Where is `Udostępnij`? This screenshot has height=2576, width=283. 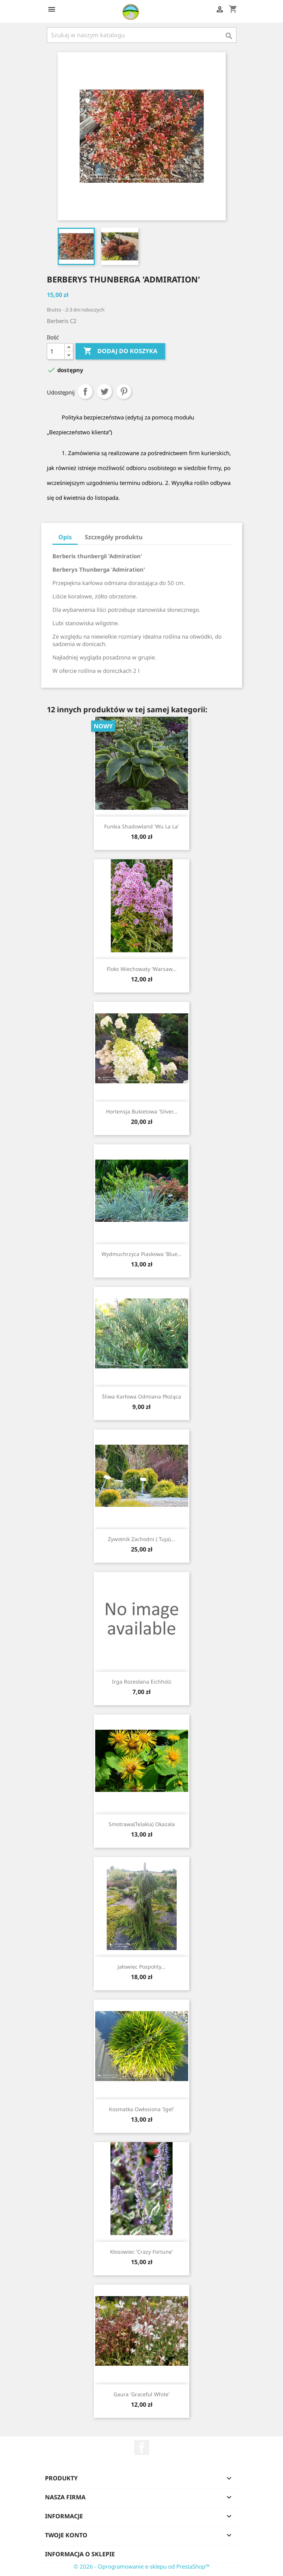 Udostępnij is located at coordinates (85, 391).